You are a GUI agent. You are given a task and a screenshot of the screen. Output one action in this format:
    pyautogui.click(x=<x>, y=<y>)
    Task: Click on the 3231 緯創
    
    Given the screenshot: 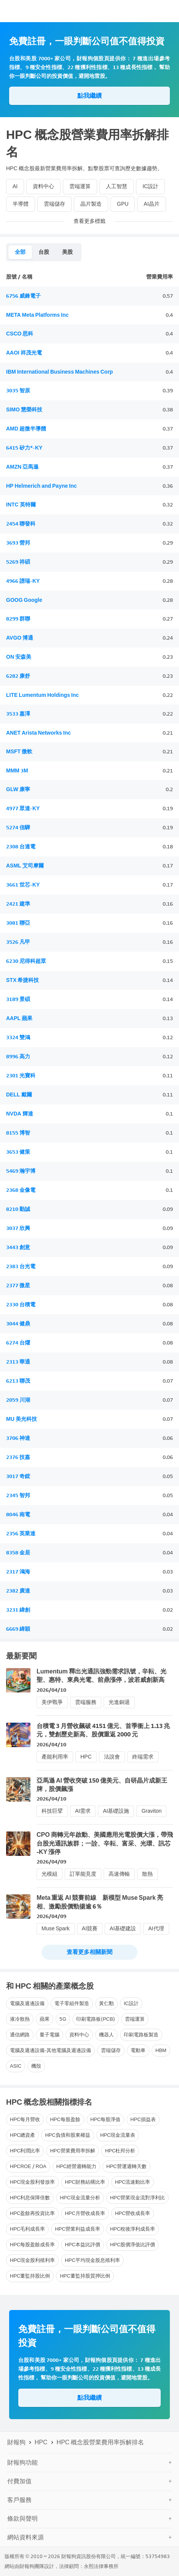 What is the action you would take?
    pyautogui.click(x=18, y=1610)
    